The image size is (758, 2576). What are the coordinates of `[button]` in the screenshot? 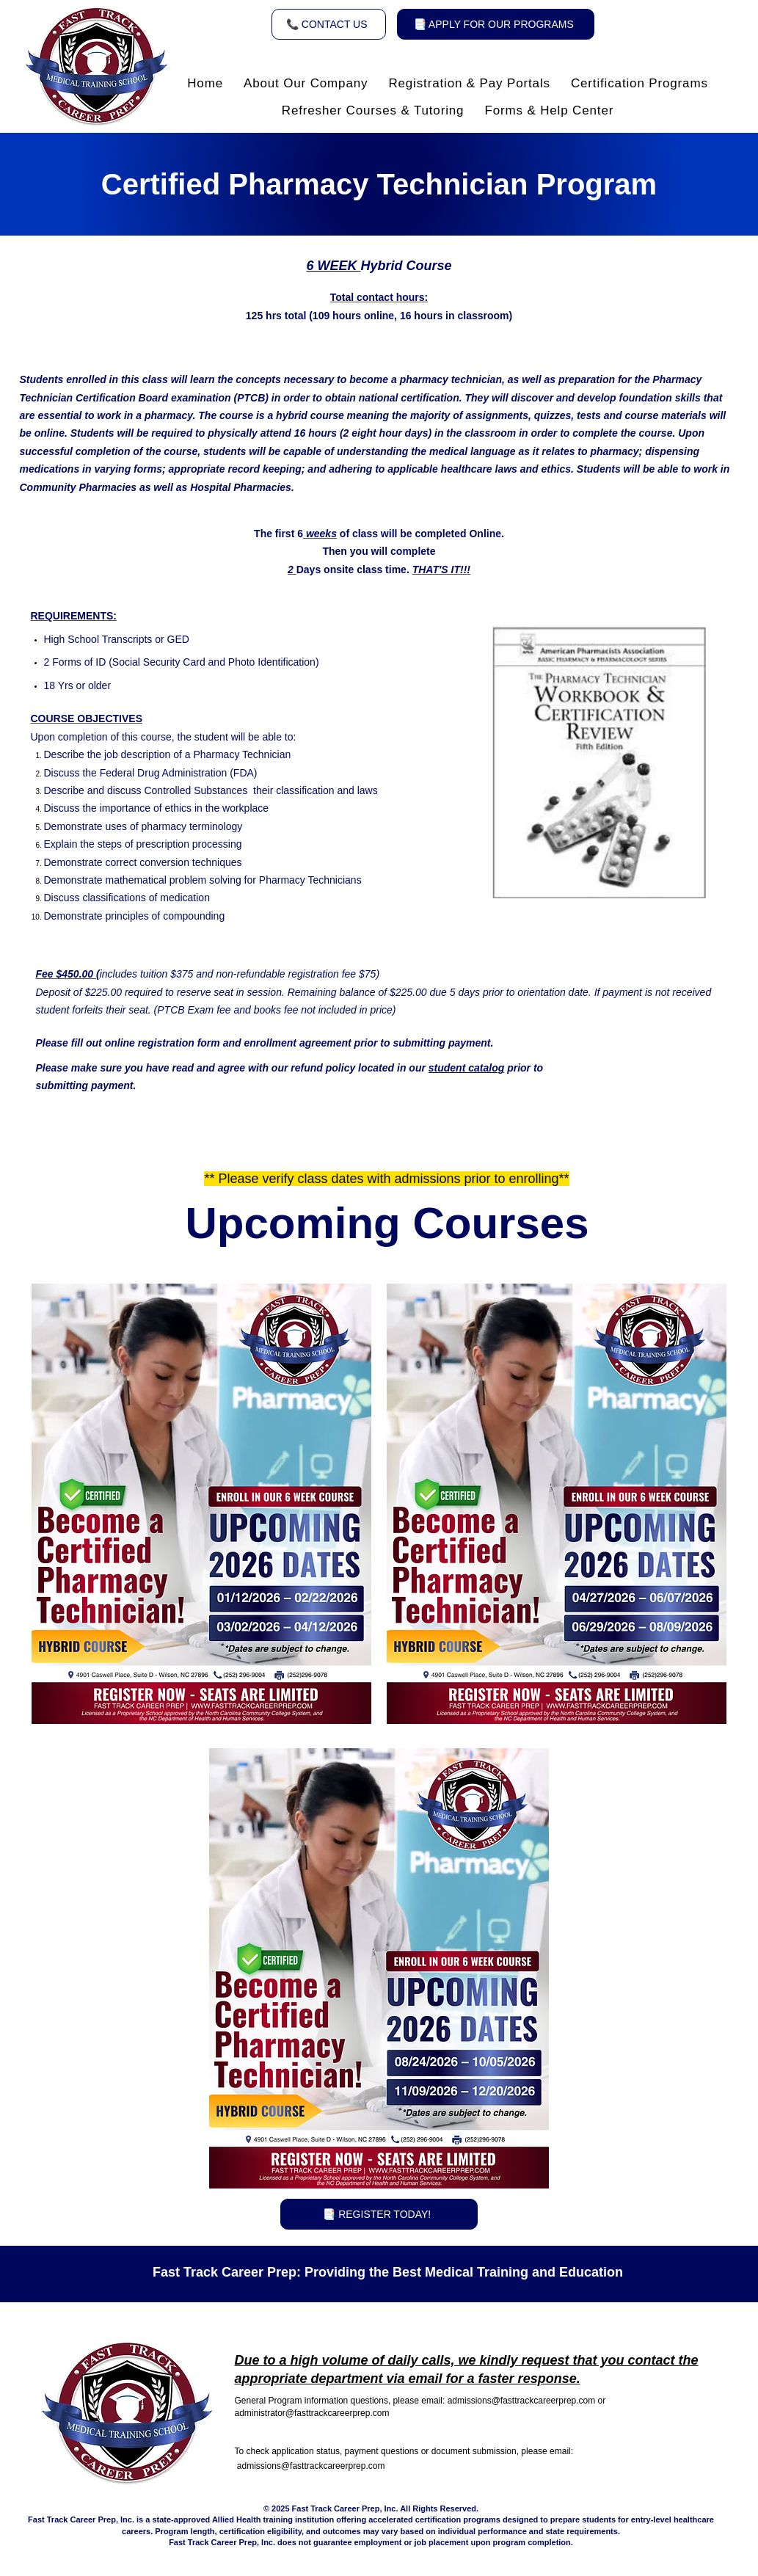 It's located at (305, 84).